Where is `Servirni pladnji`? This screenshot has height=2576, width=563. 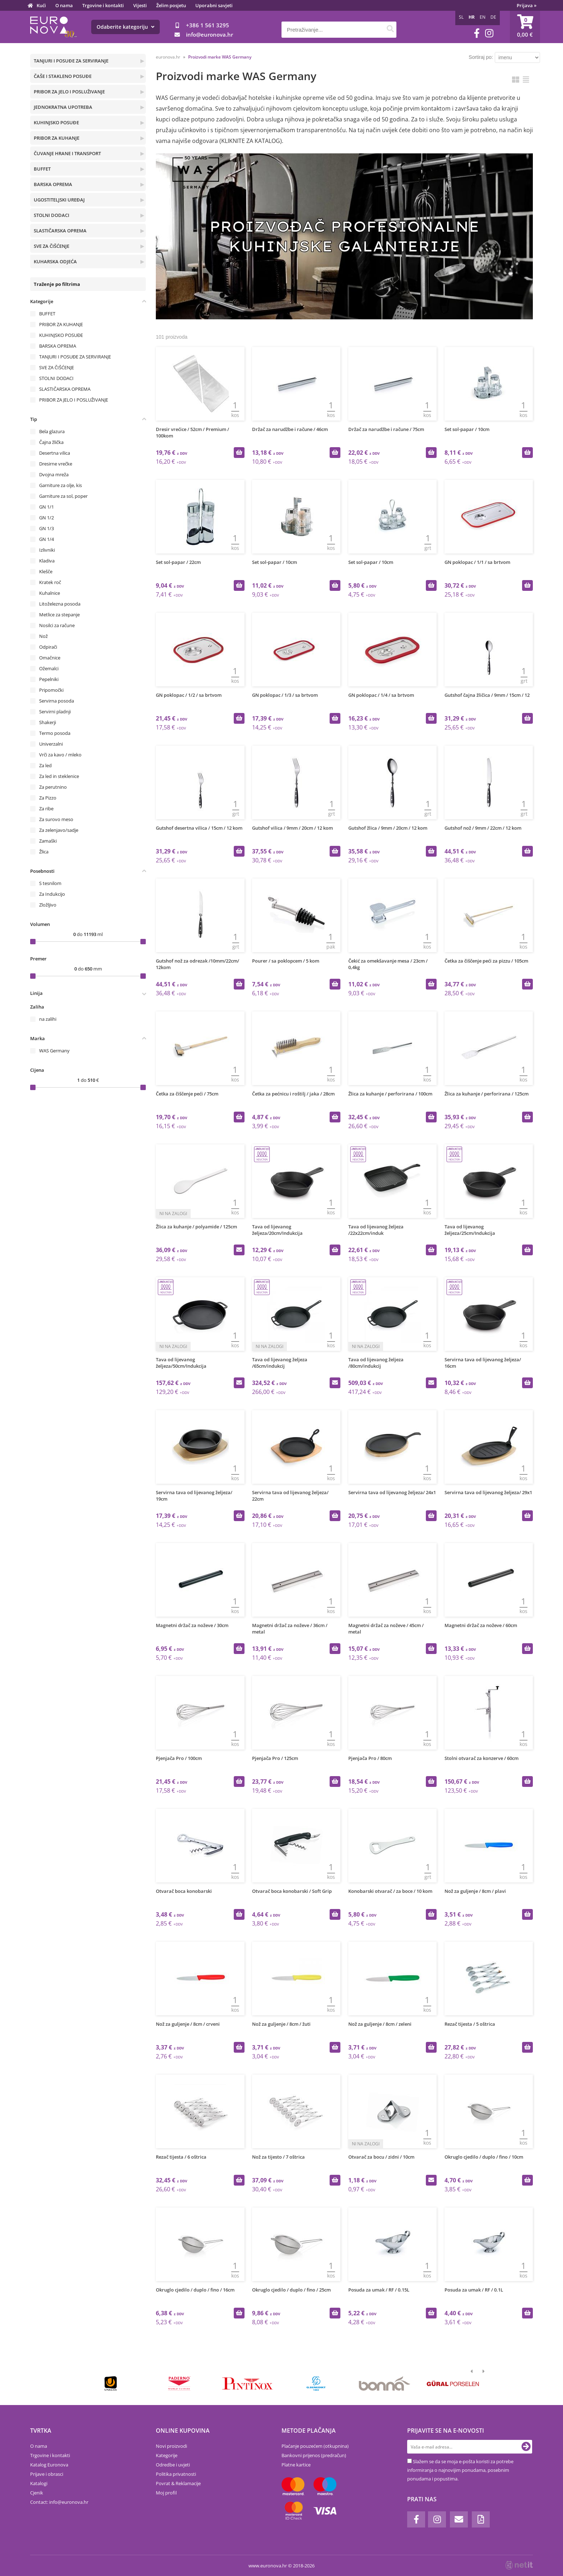
Servirni pladnji is located at coordinates (55, 711).